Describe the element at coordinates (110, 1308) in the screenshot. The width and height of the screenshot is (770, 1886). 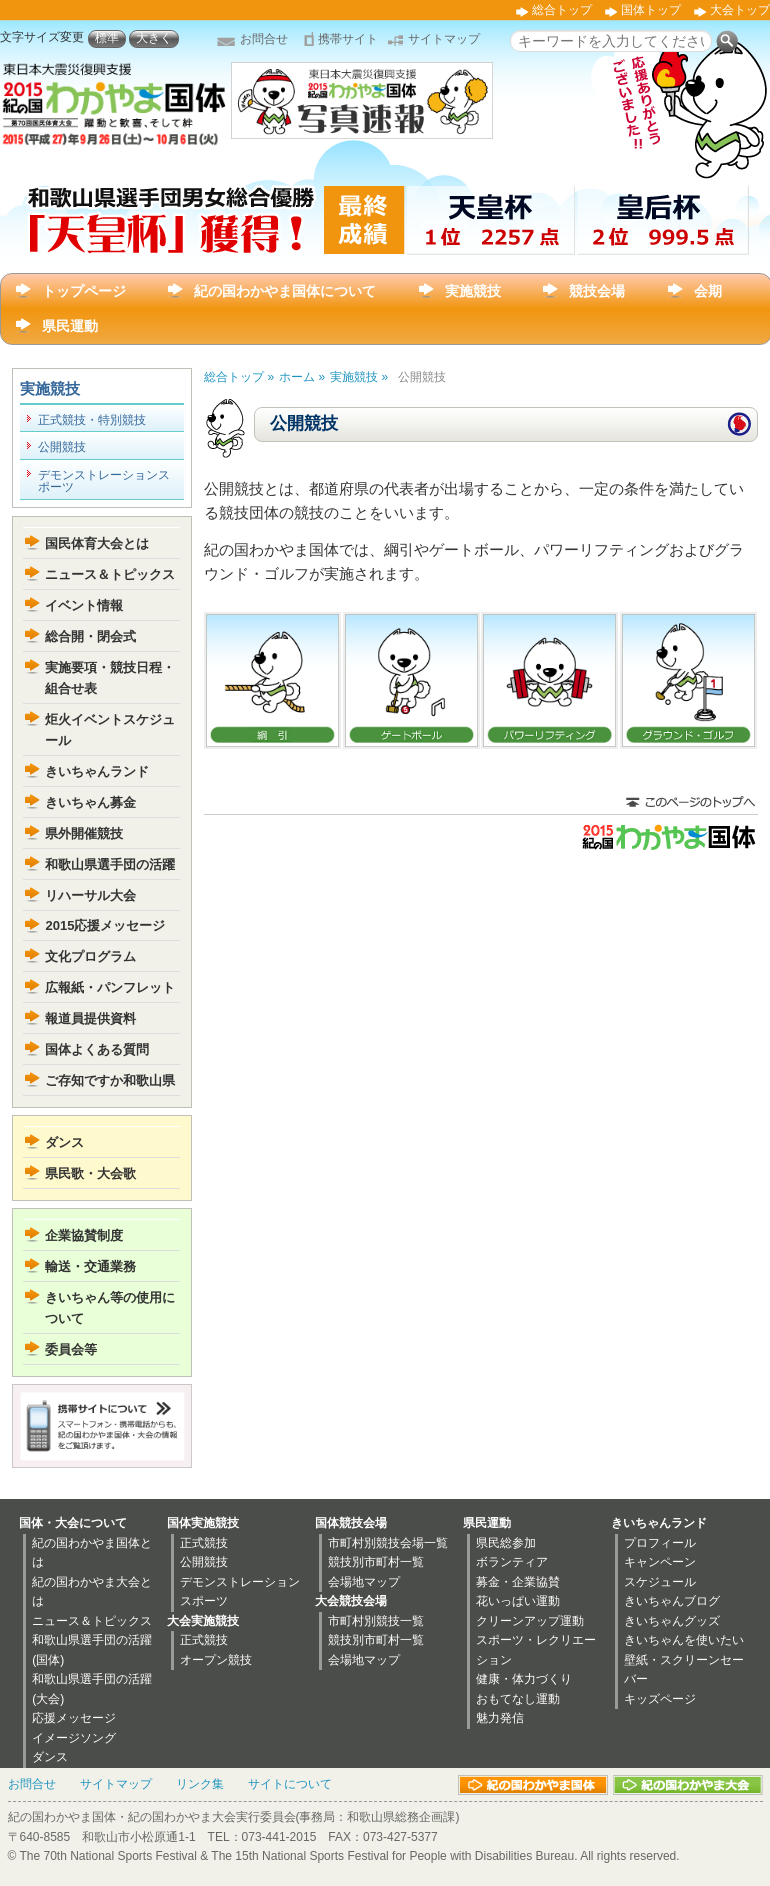
I see `きいちゃん等の使用について` at that location.